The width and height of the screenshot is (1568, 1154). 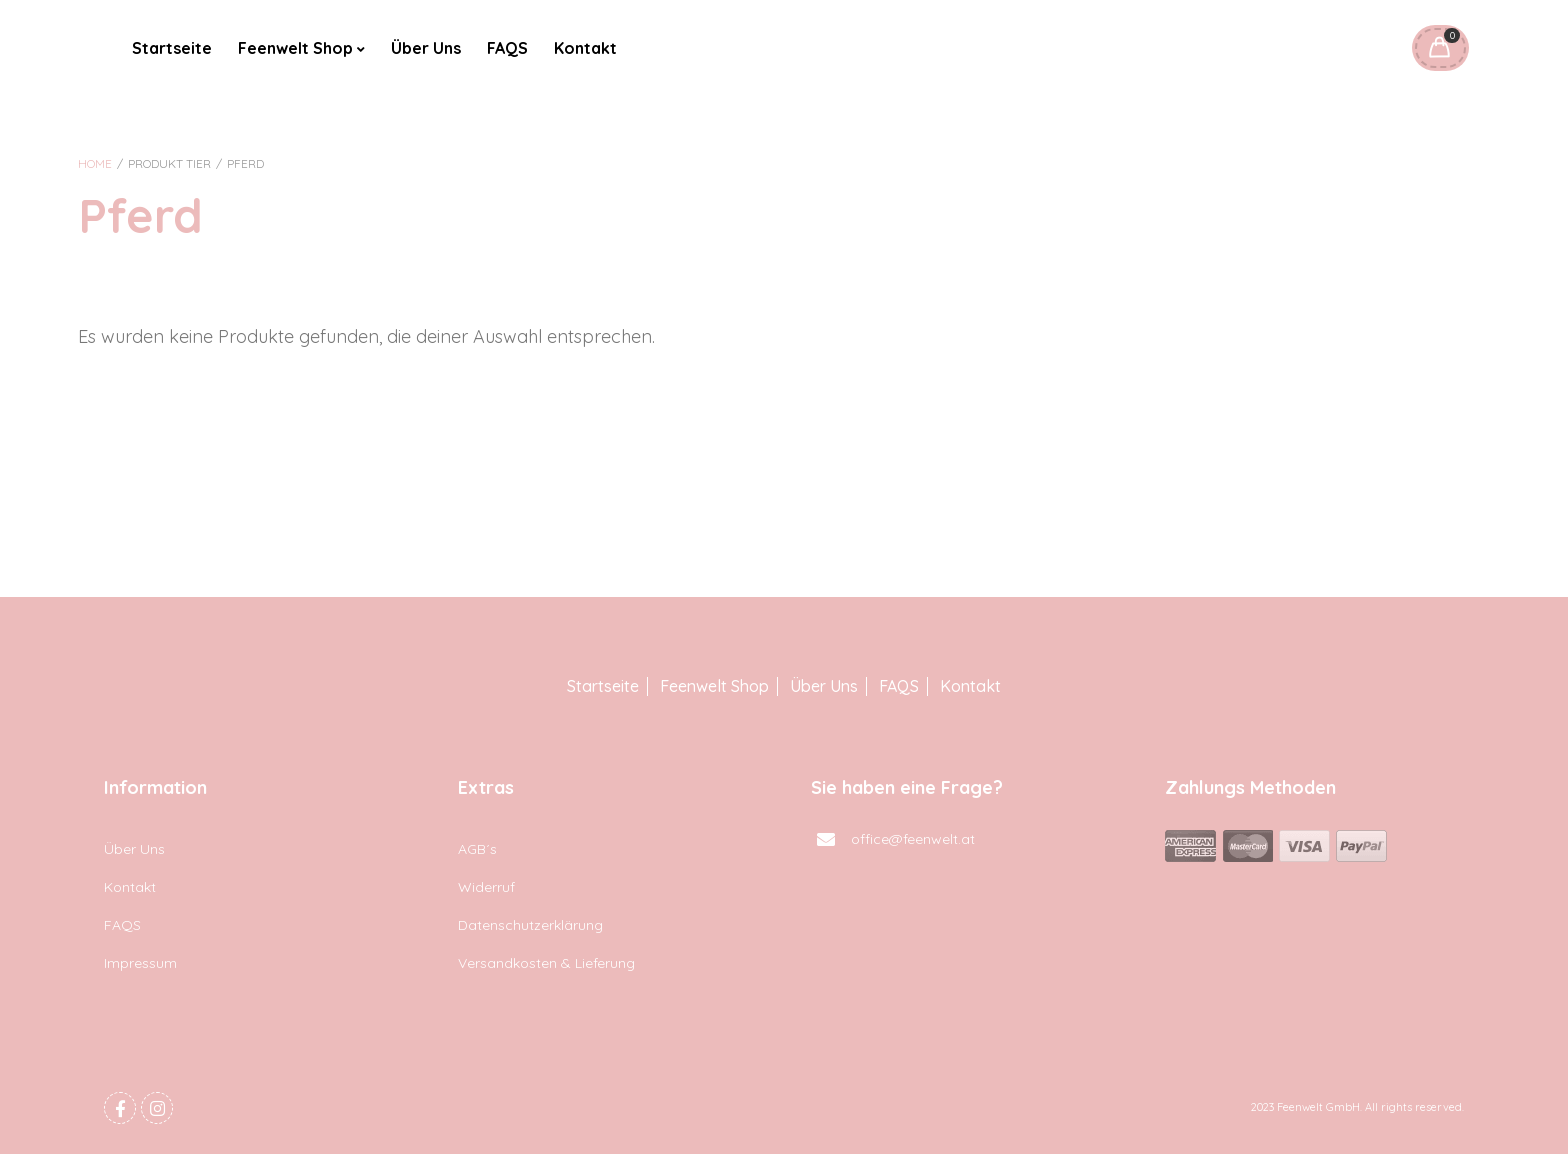 What do you see at coordinates (477, 849) in the screenshot?
I see `AGB´s` at bounding box center [477, 849].